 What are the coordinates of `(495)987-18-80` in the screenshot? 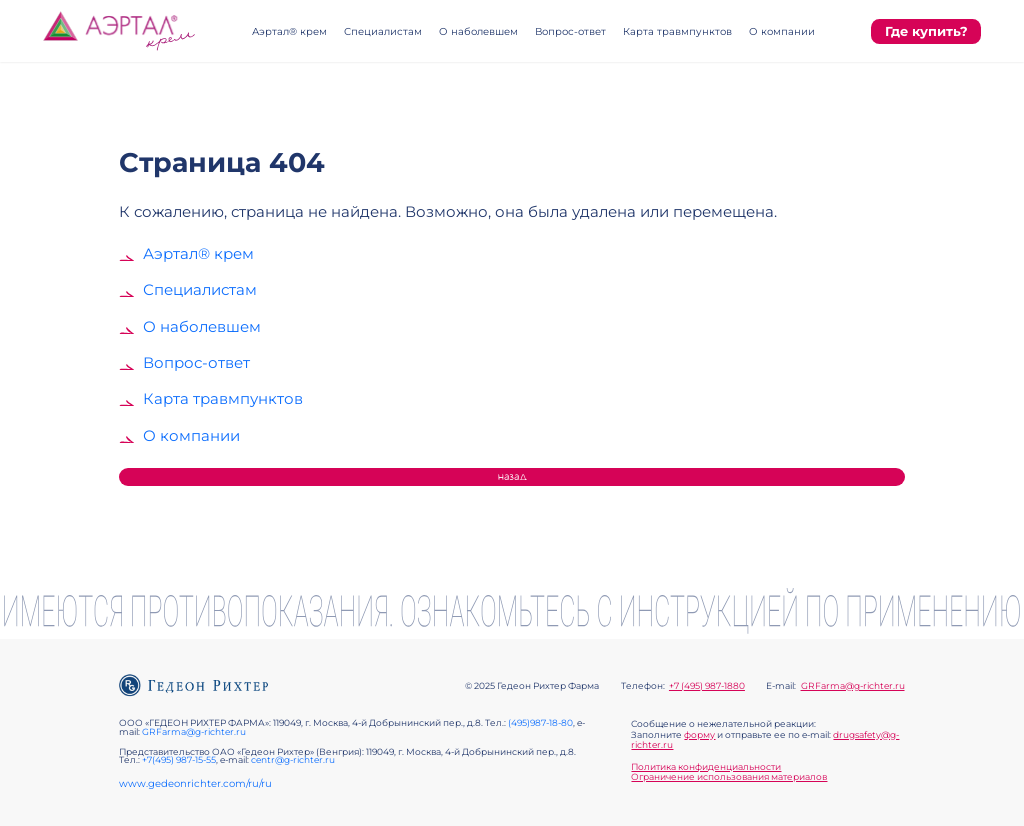 It's located at (540, 723).